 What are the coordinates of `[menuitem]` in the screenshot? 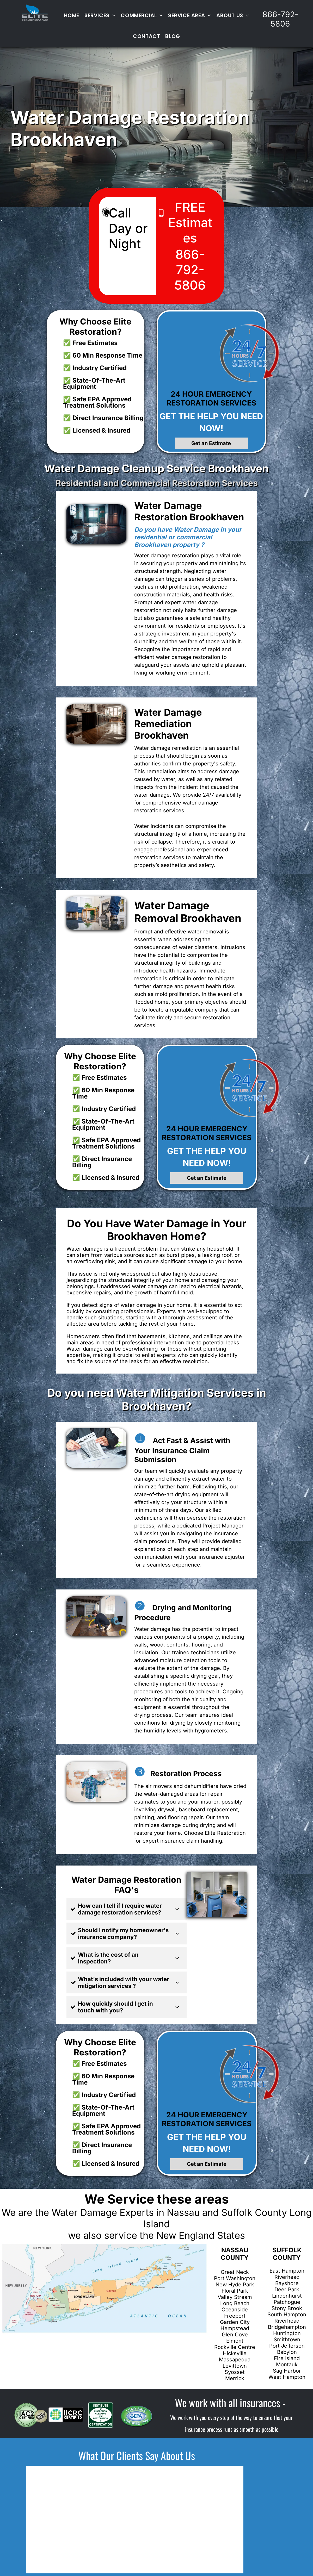 It's located at (71, 15).